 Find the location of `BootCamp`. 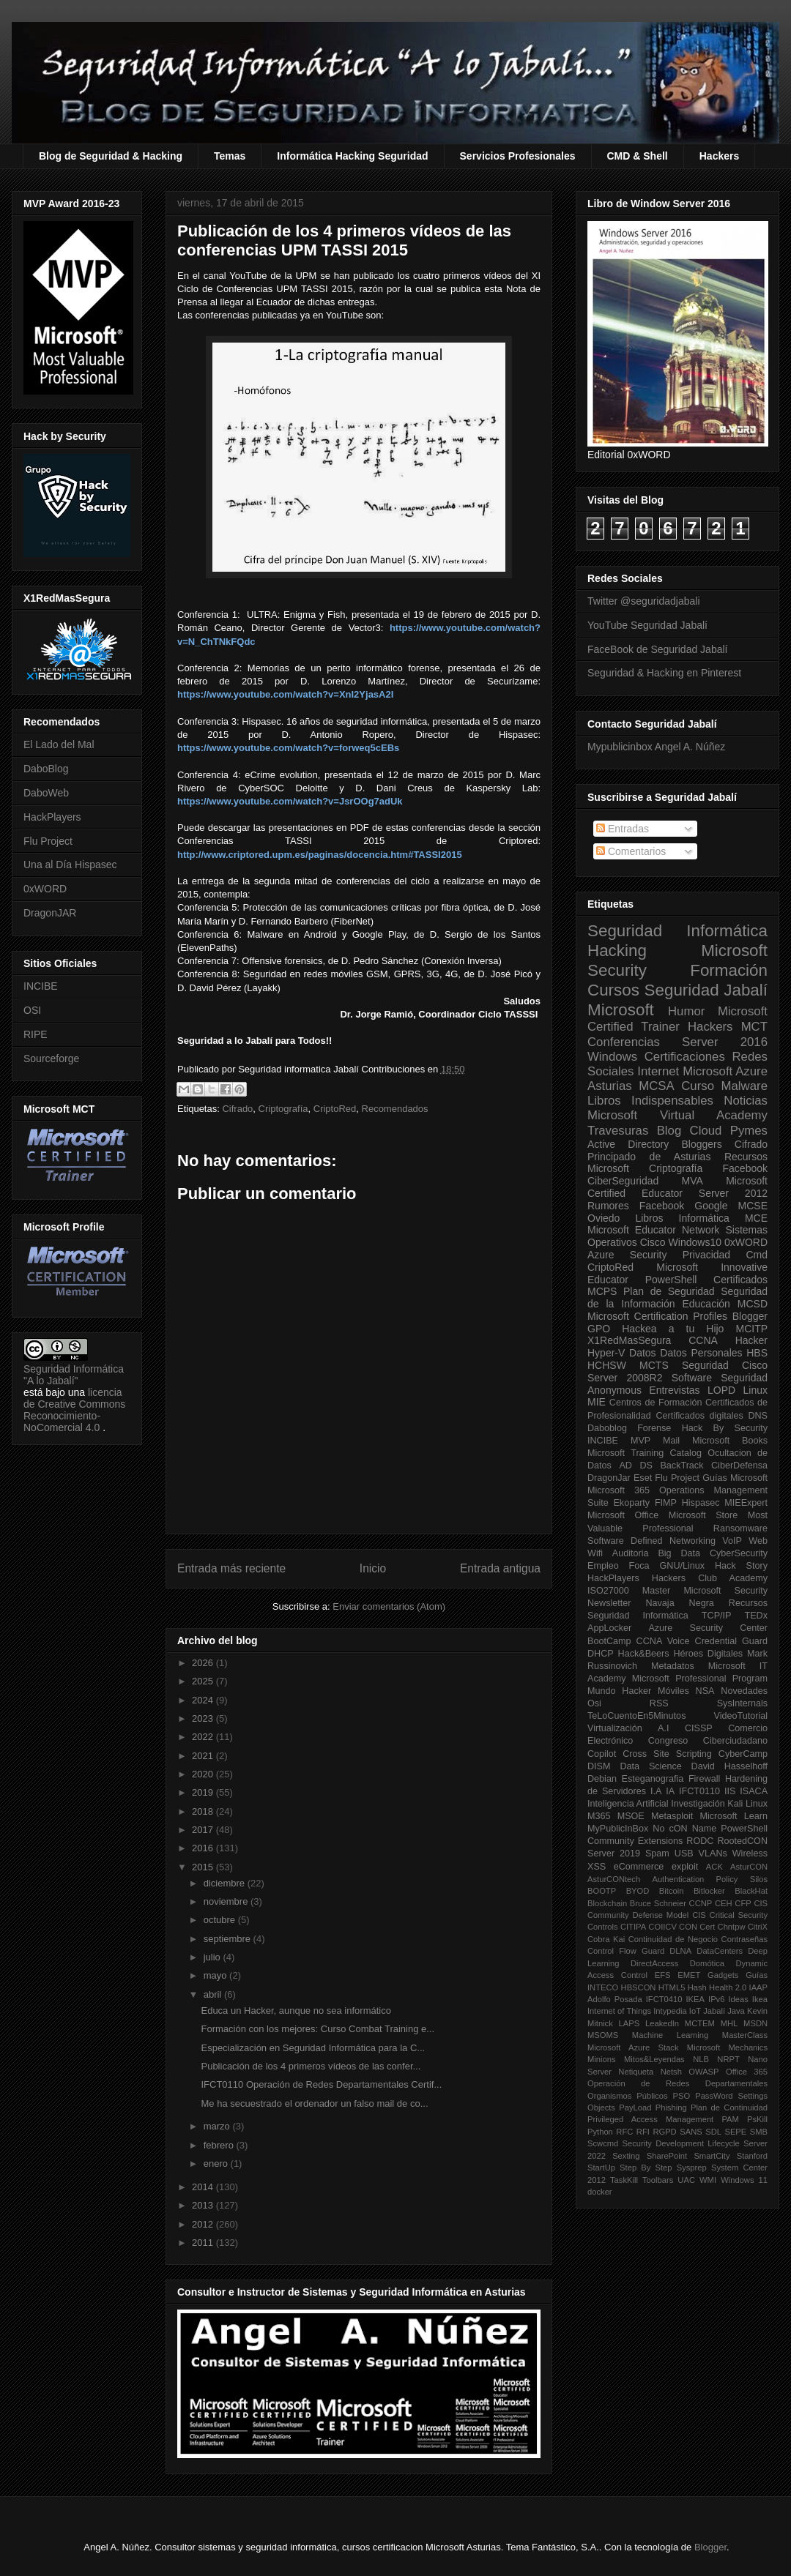

BootCamp is located at coordinates (609, 1641).